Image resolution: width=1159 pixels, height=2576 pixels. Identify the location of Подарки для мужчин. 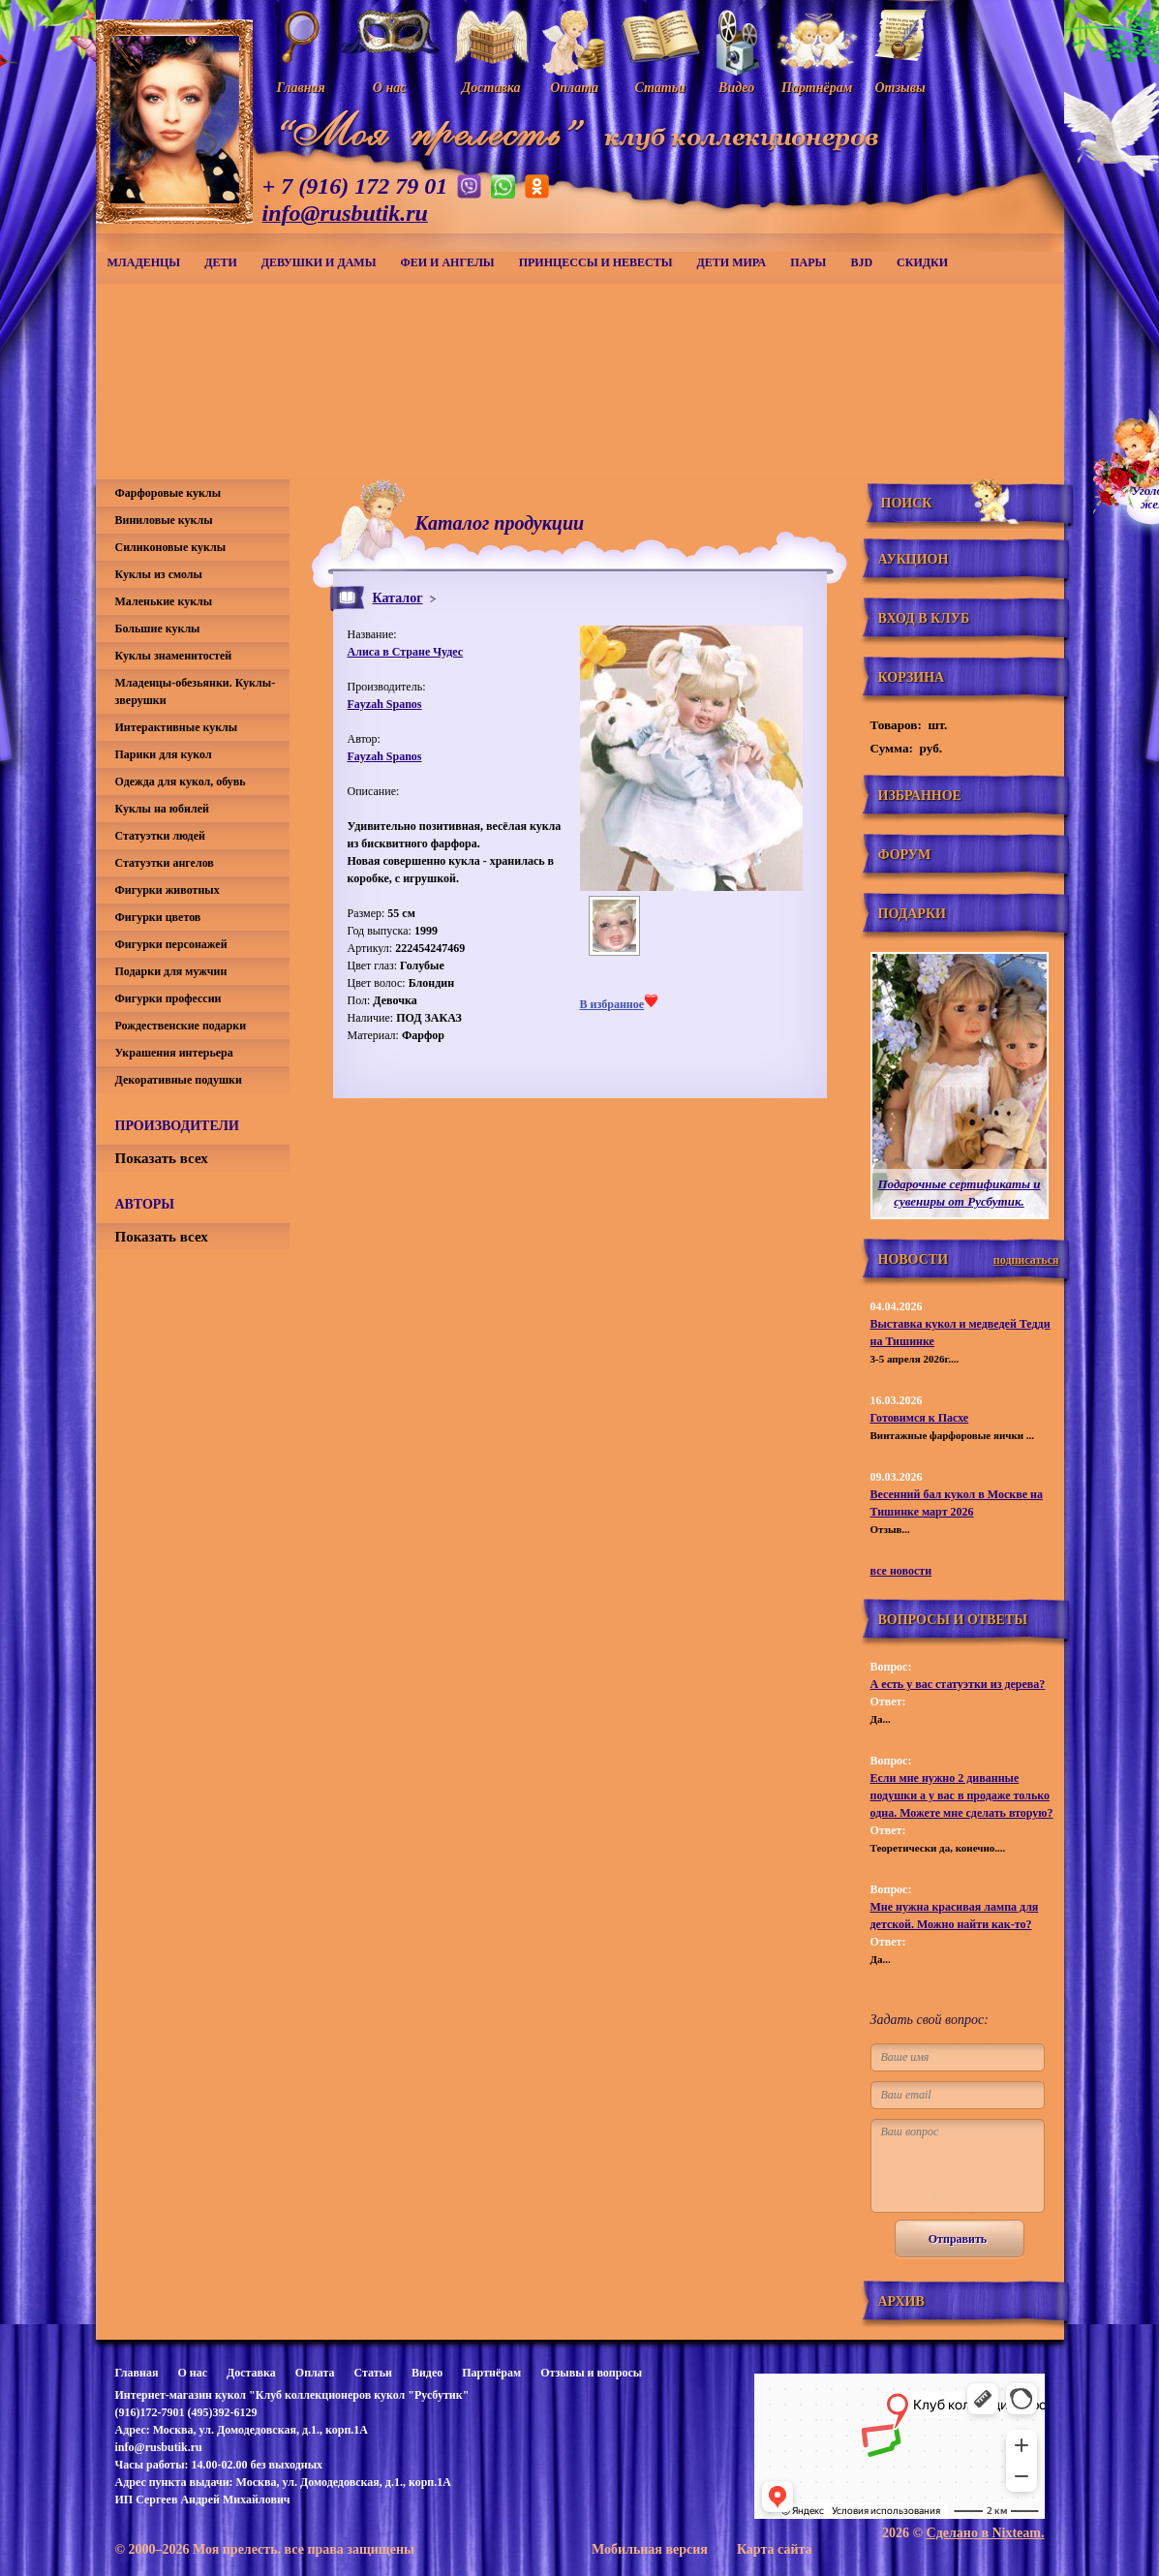
(171, 971).